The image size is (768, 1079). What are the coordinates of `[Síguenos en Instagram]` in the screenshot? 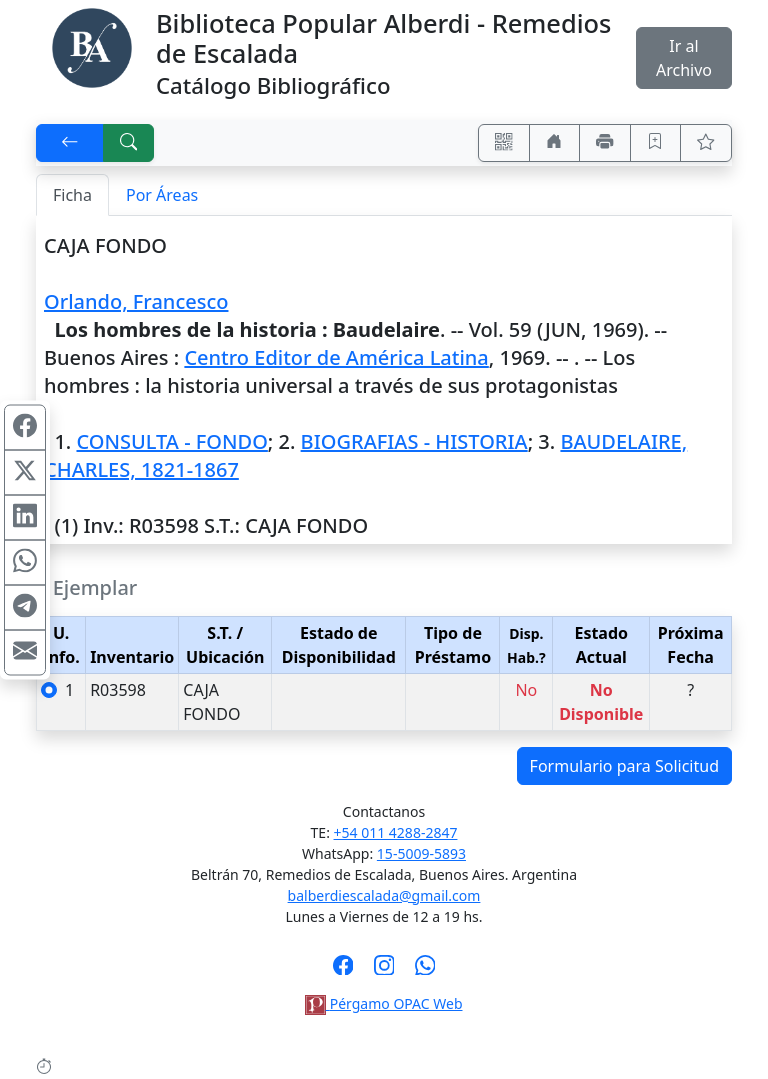 It's located at (384, 971).